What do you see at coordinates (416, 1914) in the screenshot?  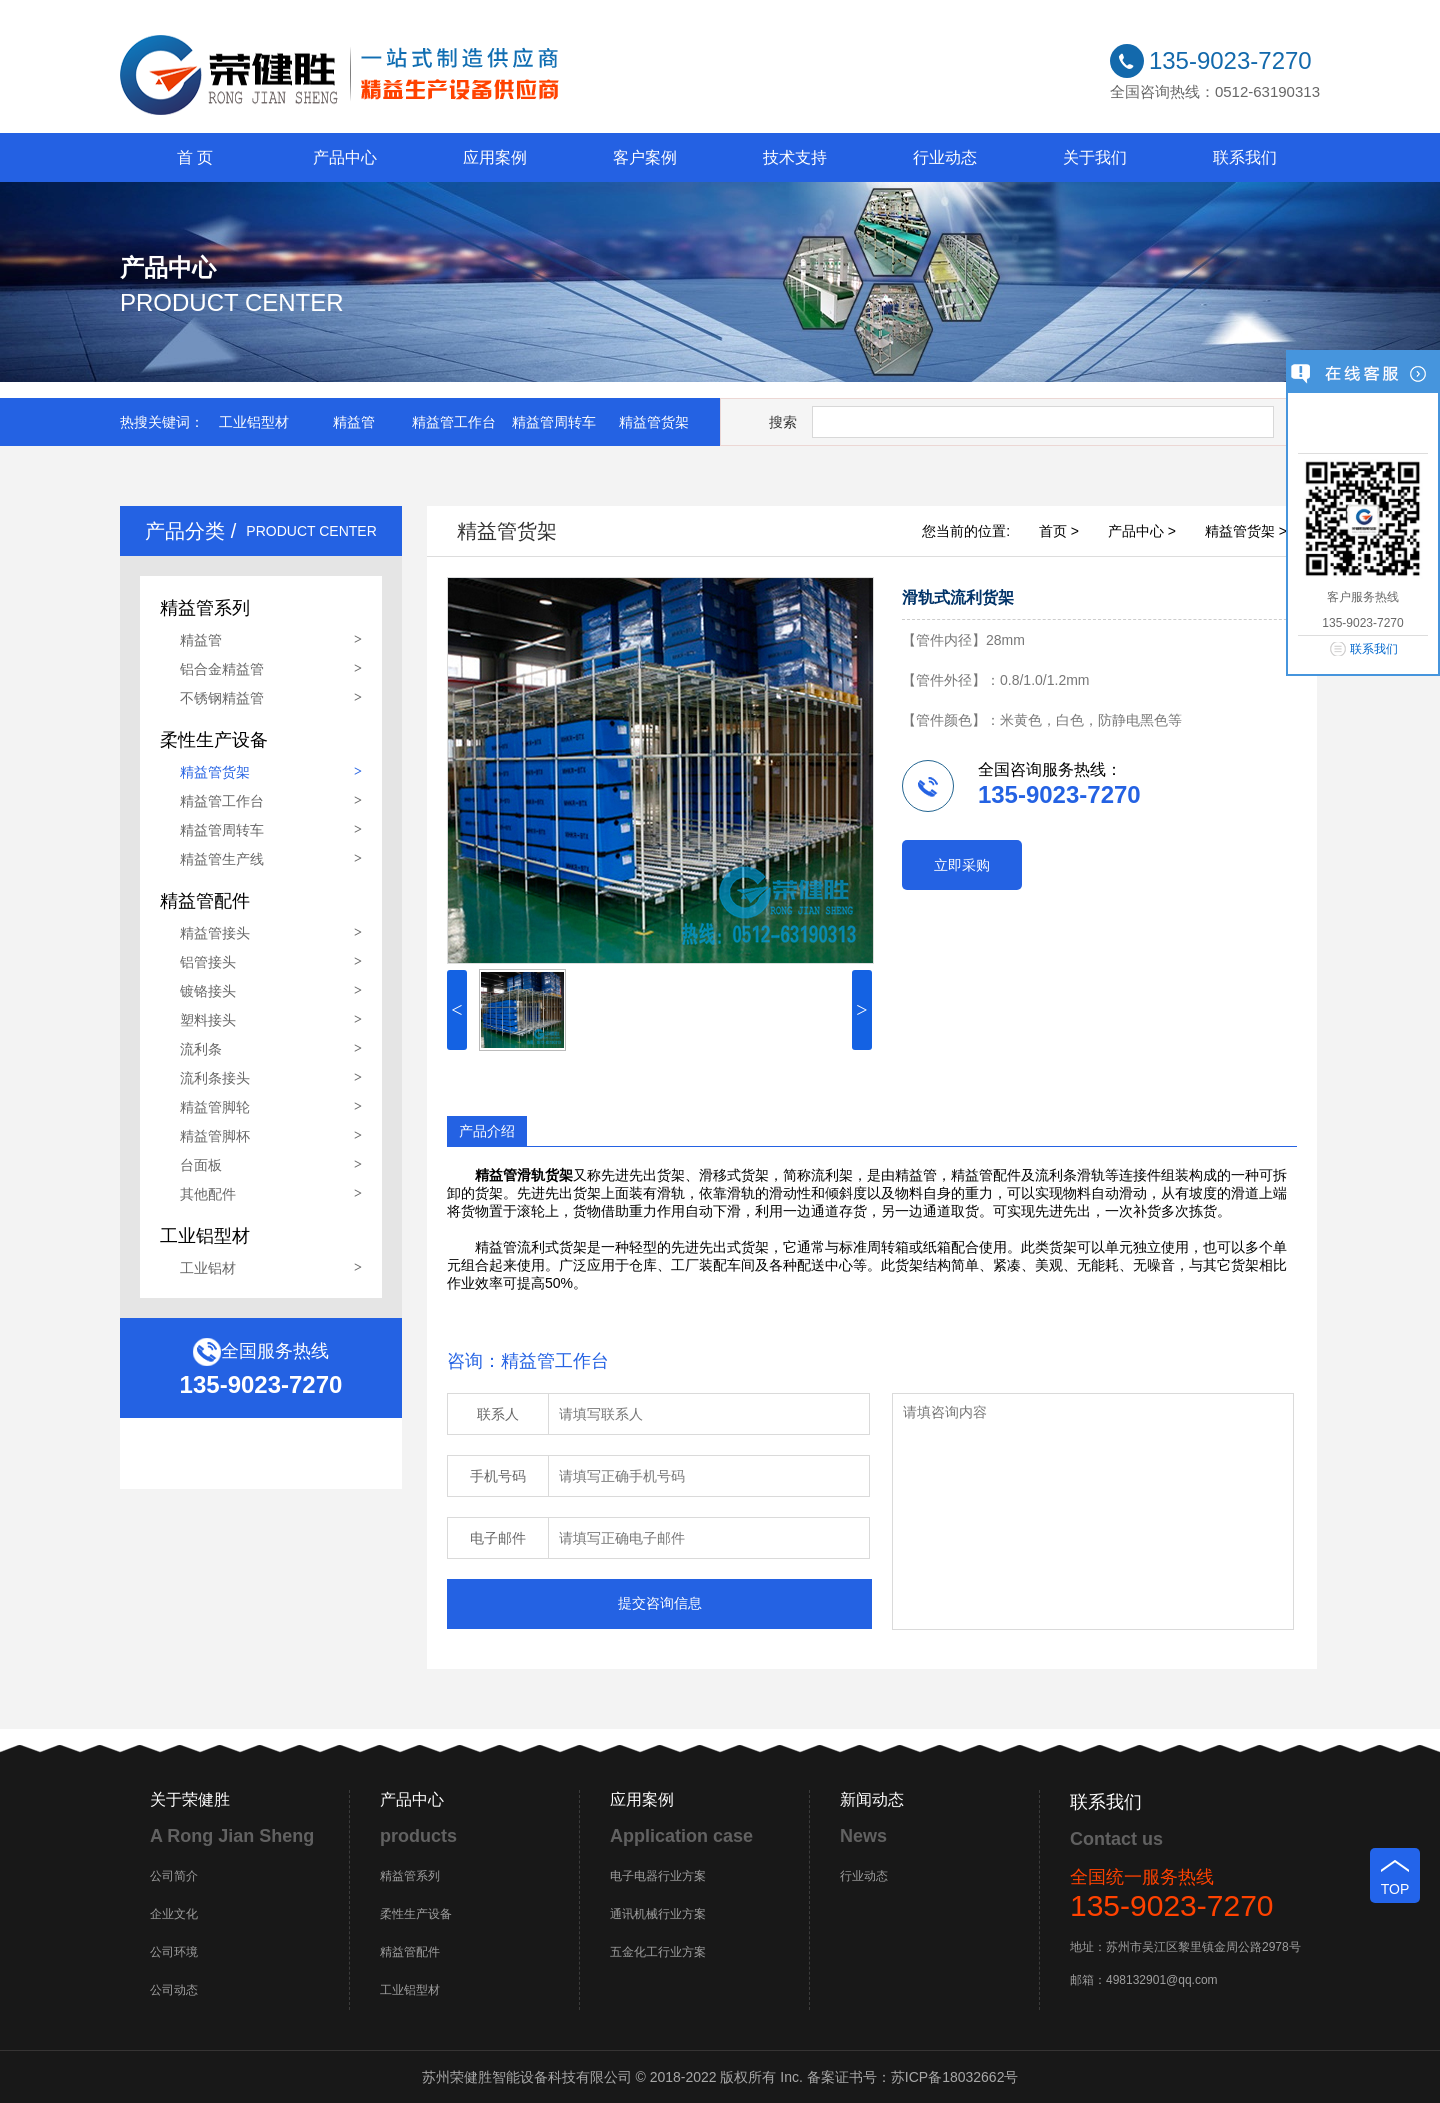 I see `柔性生产设备` at bounding box center [416, 1914].